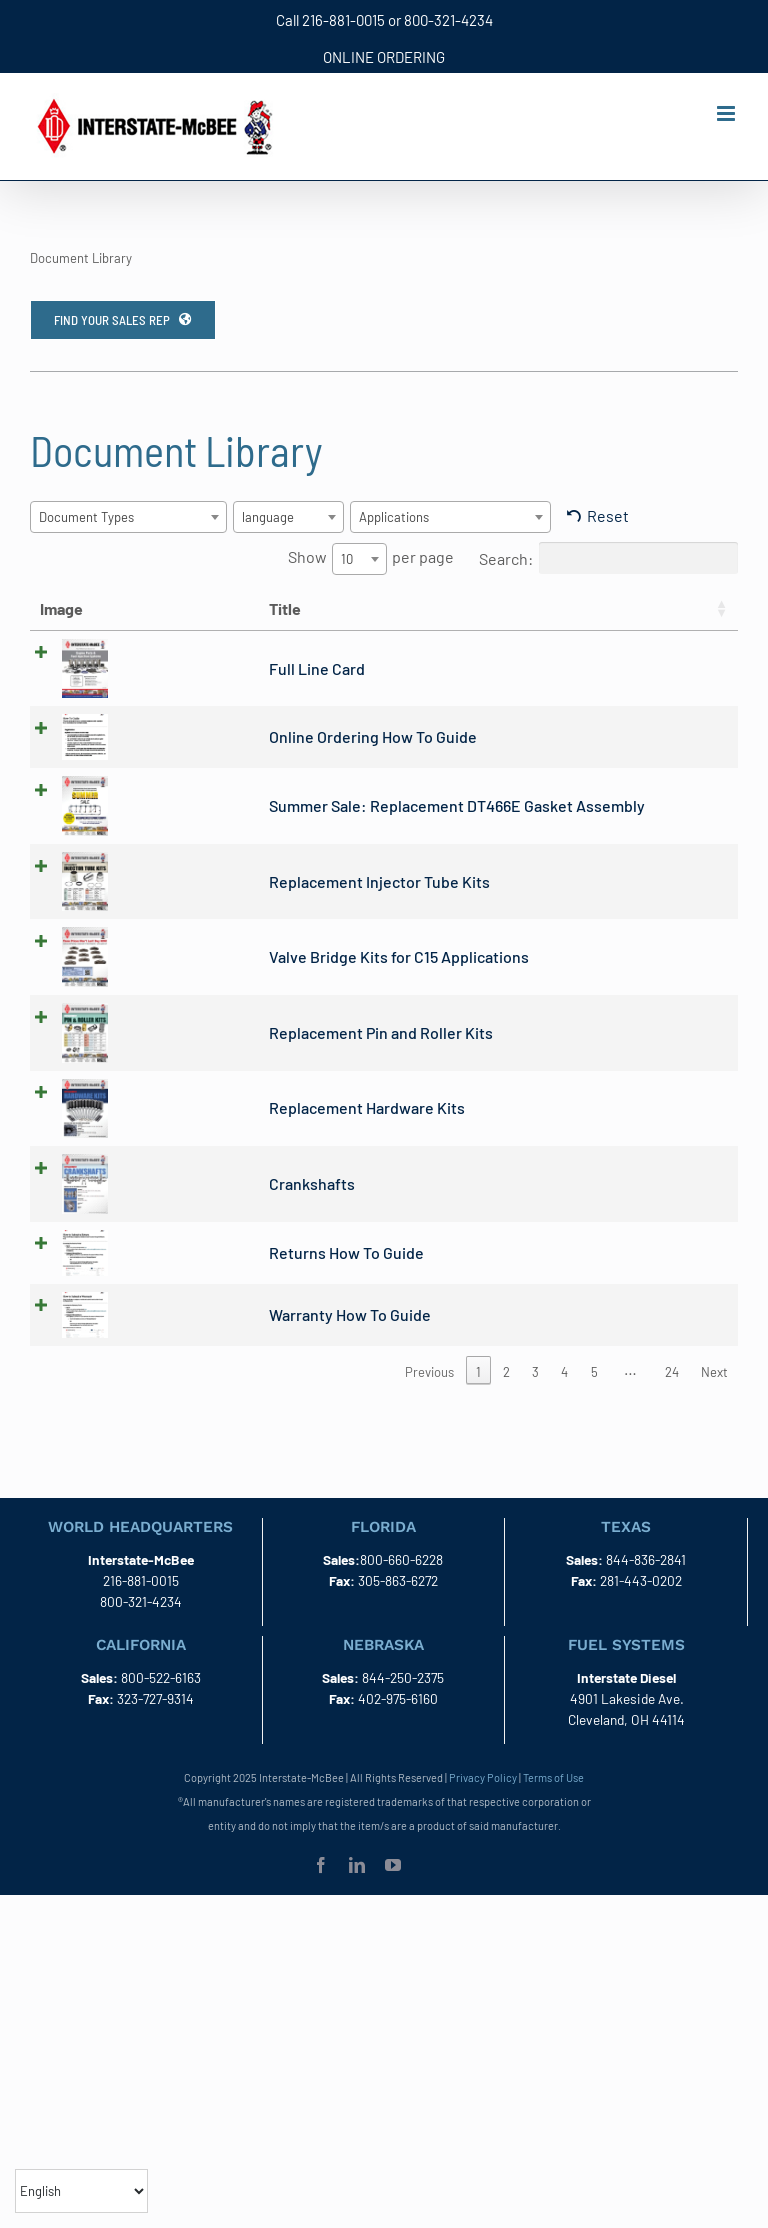 The image size is (768, 2228). Describe the element at coordinates (672, 1402) in the screenshot. I see `24 [link]` at that location.